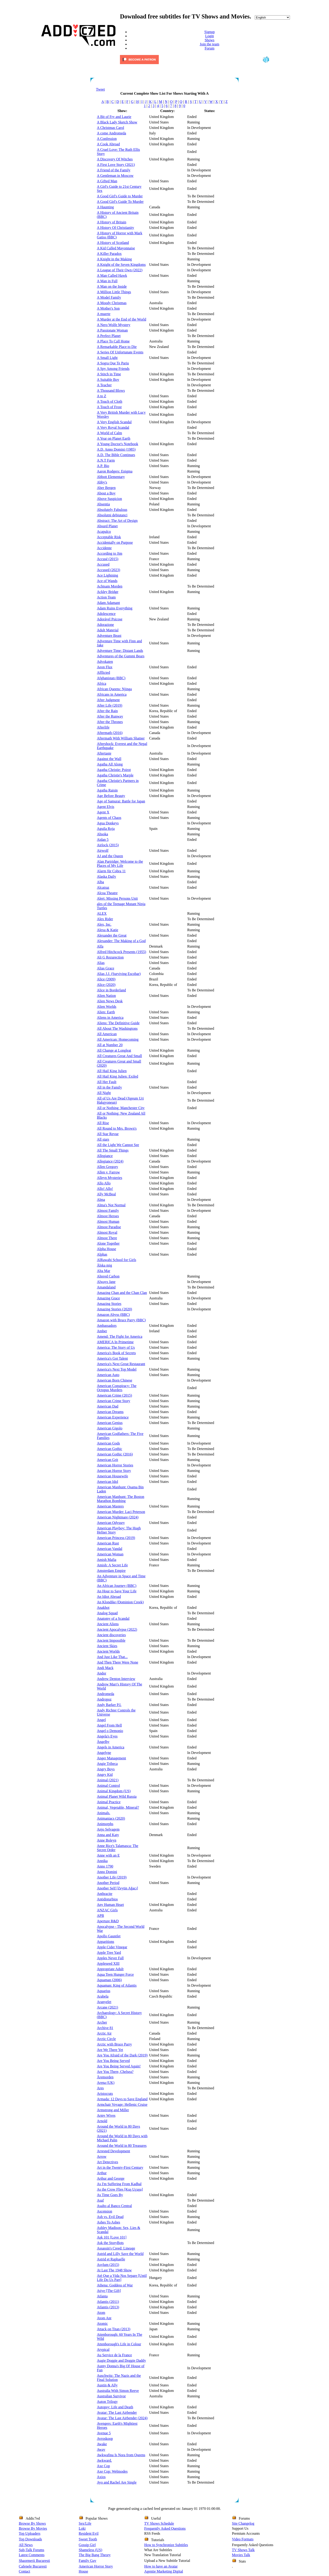 Image resolution: width=329 pixels, height=2576 pixels. I want to click on Accused, so click(103, 564).